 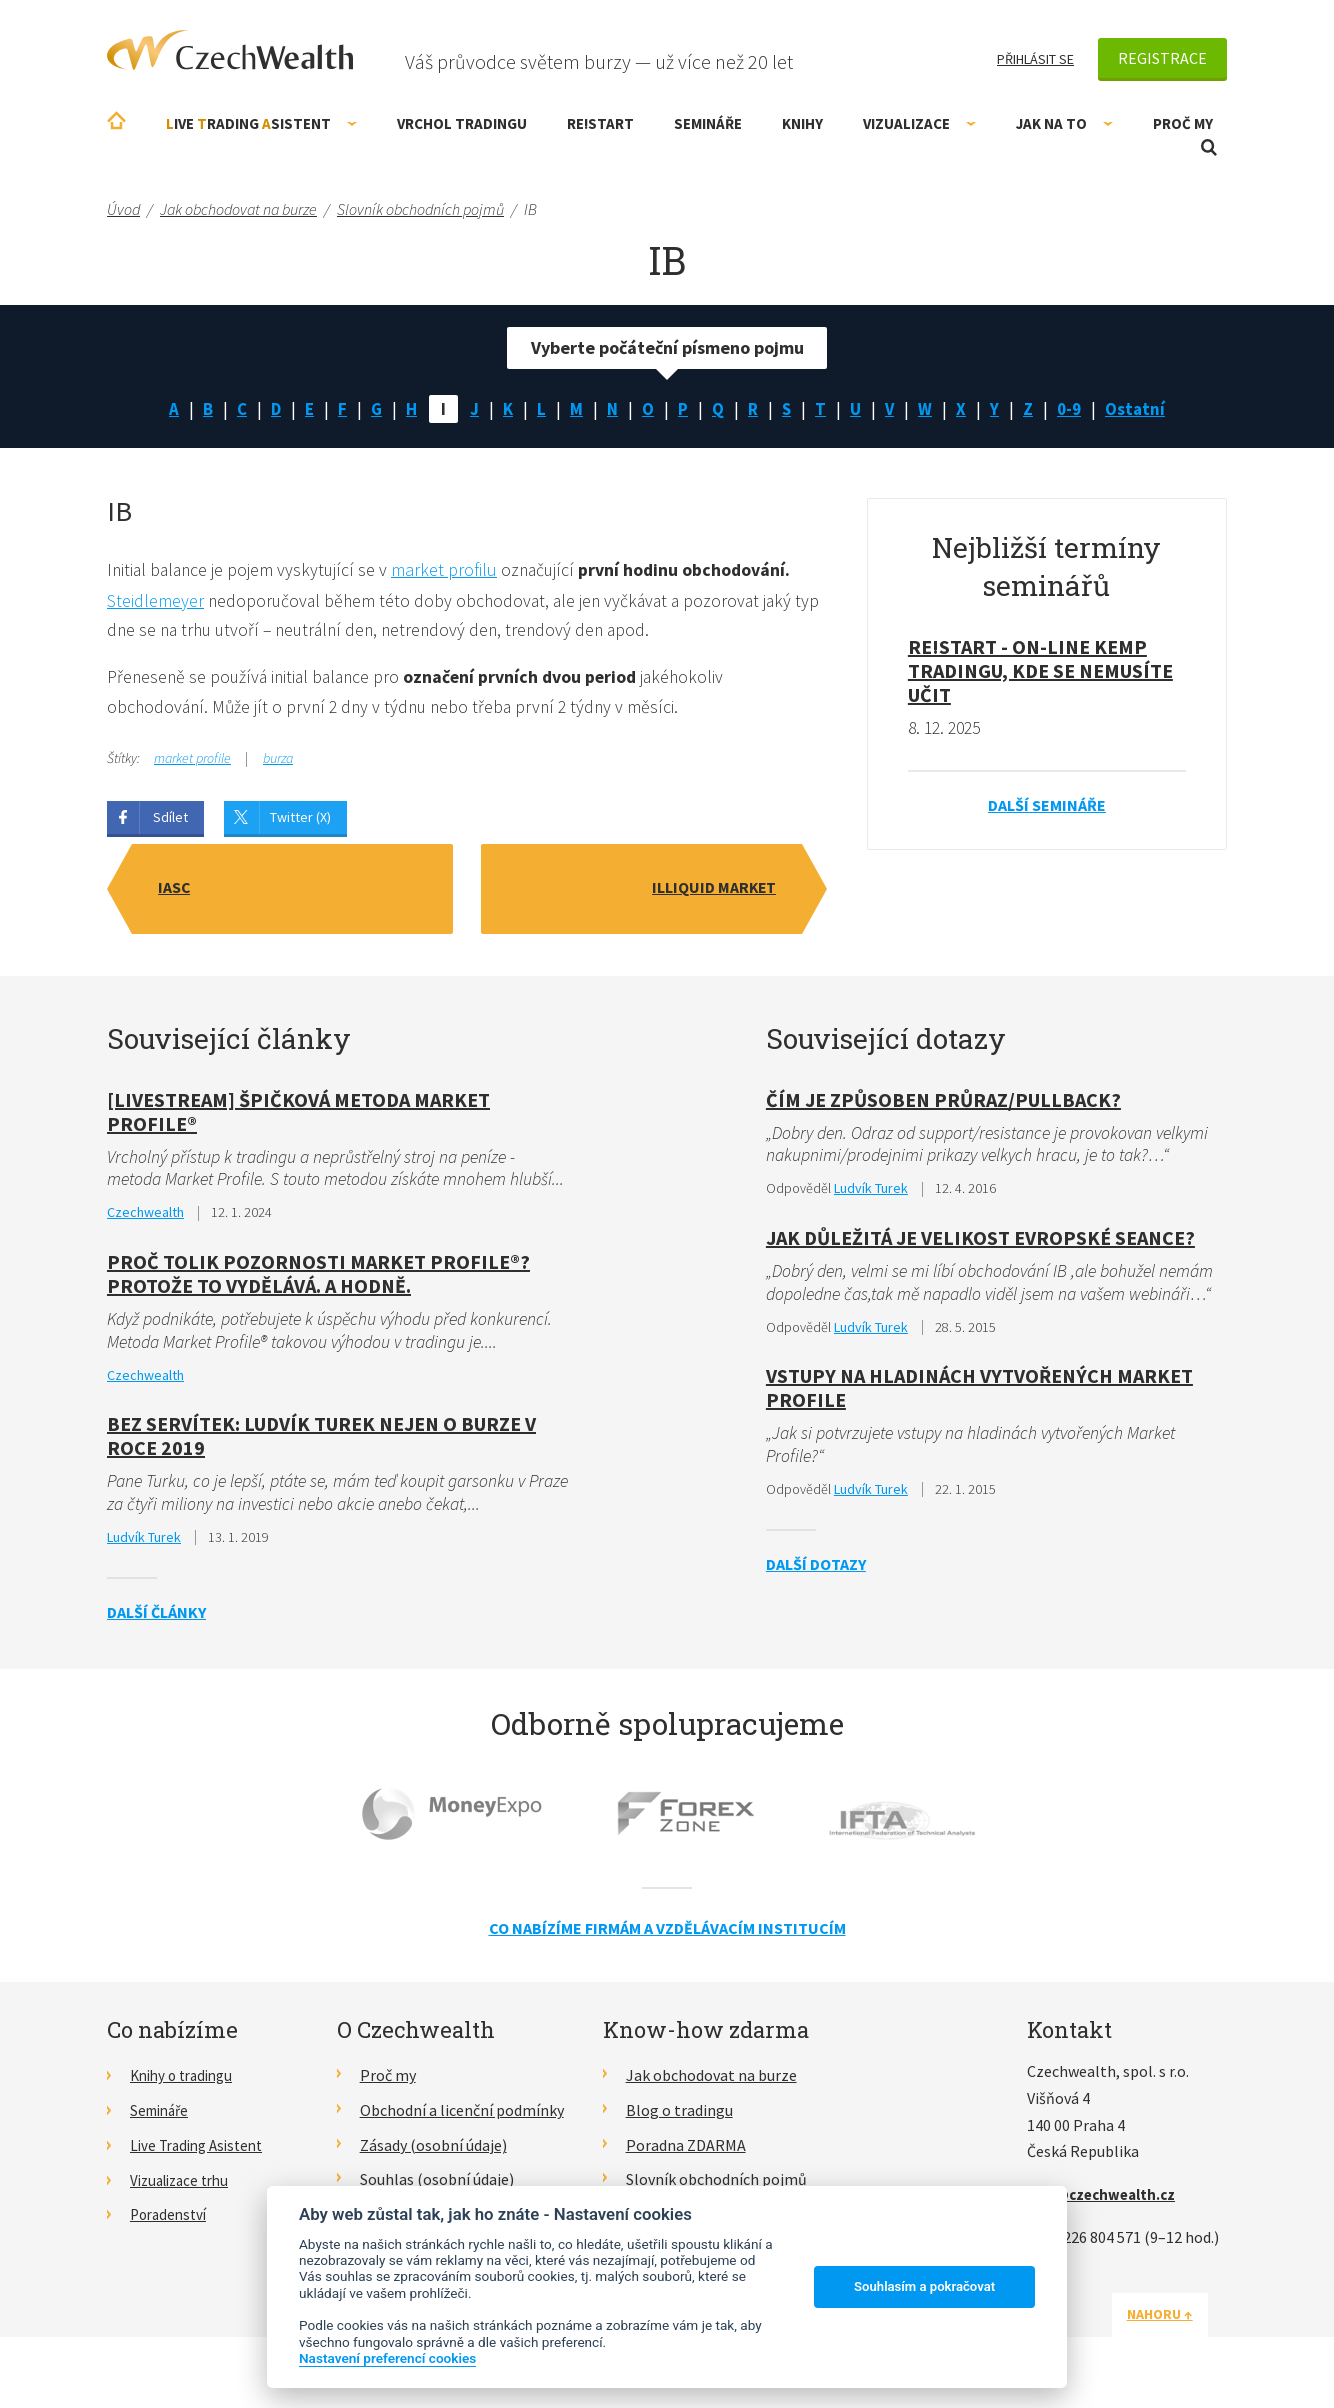 What do you see at coordinates (1143, 409) in the screenshot?
I see `Ostatní` at bounding box center [1143, 409].